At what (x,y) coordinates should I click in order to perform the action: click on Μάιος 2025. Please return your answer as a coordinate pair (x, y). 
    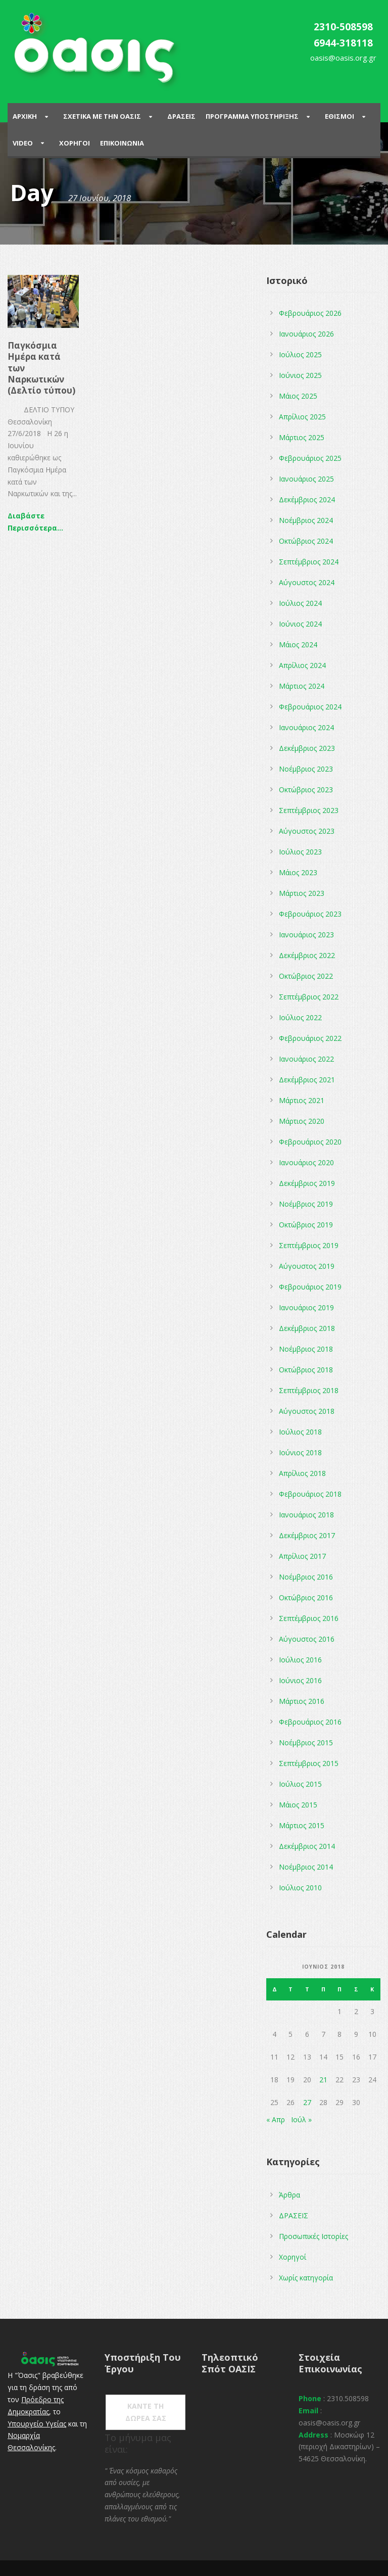
    Looking at the image, I should click on (298, 396).